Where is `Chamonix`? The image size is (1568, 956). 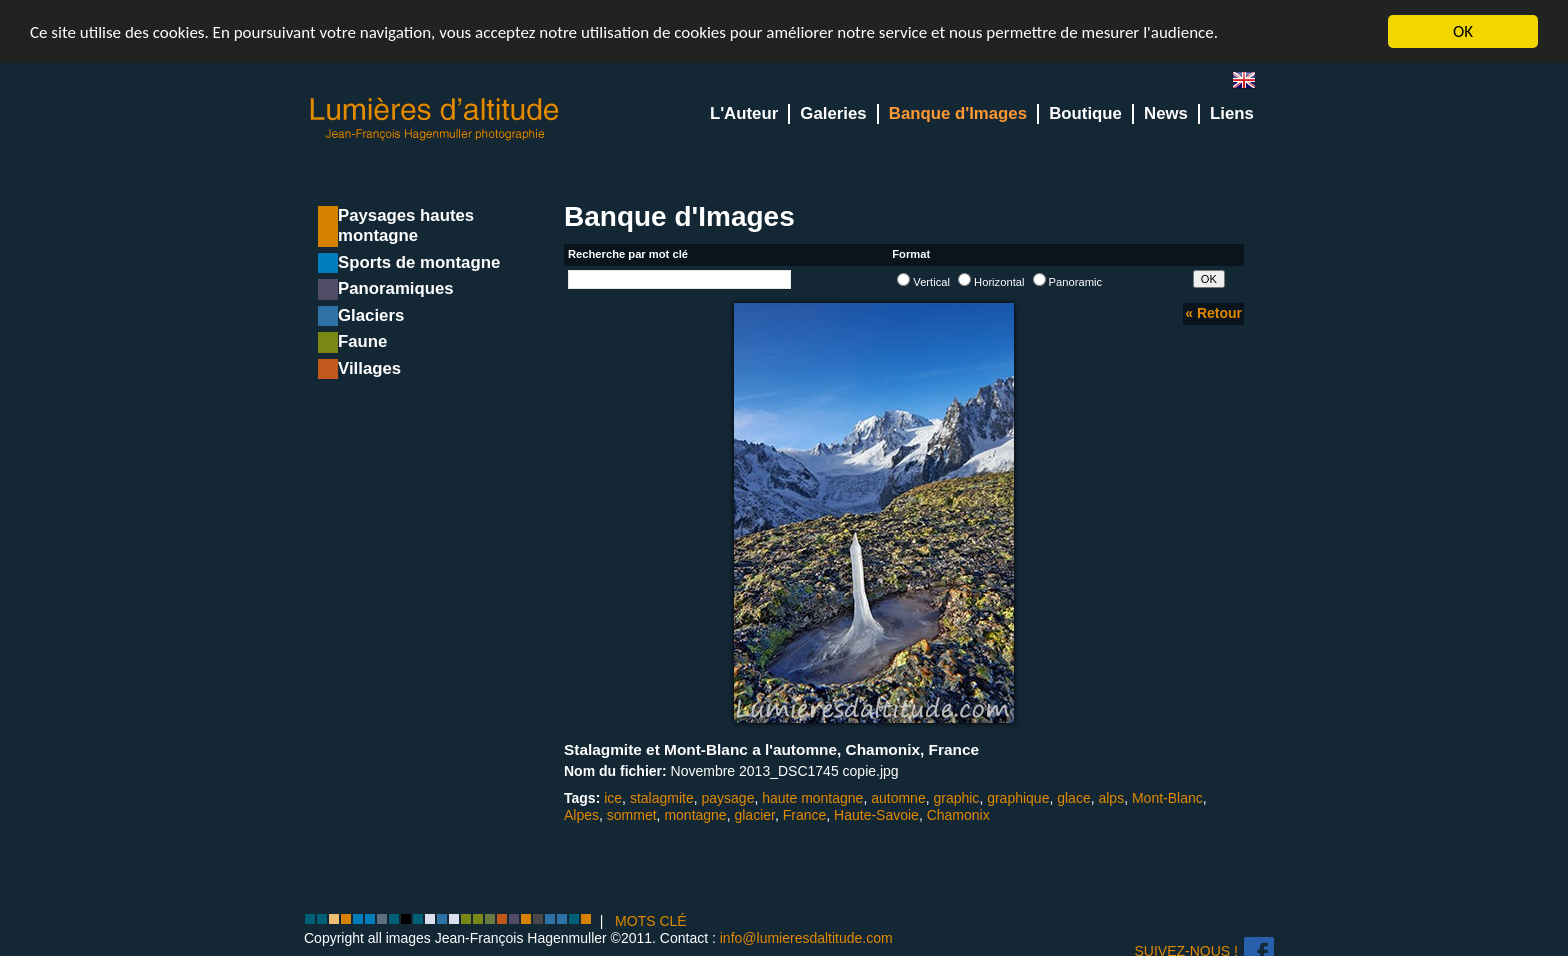 Chamonix is located at coordinates (958, 815).